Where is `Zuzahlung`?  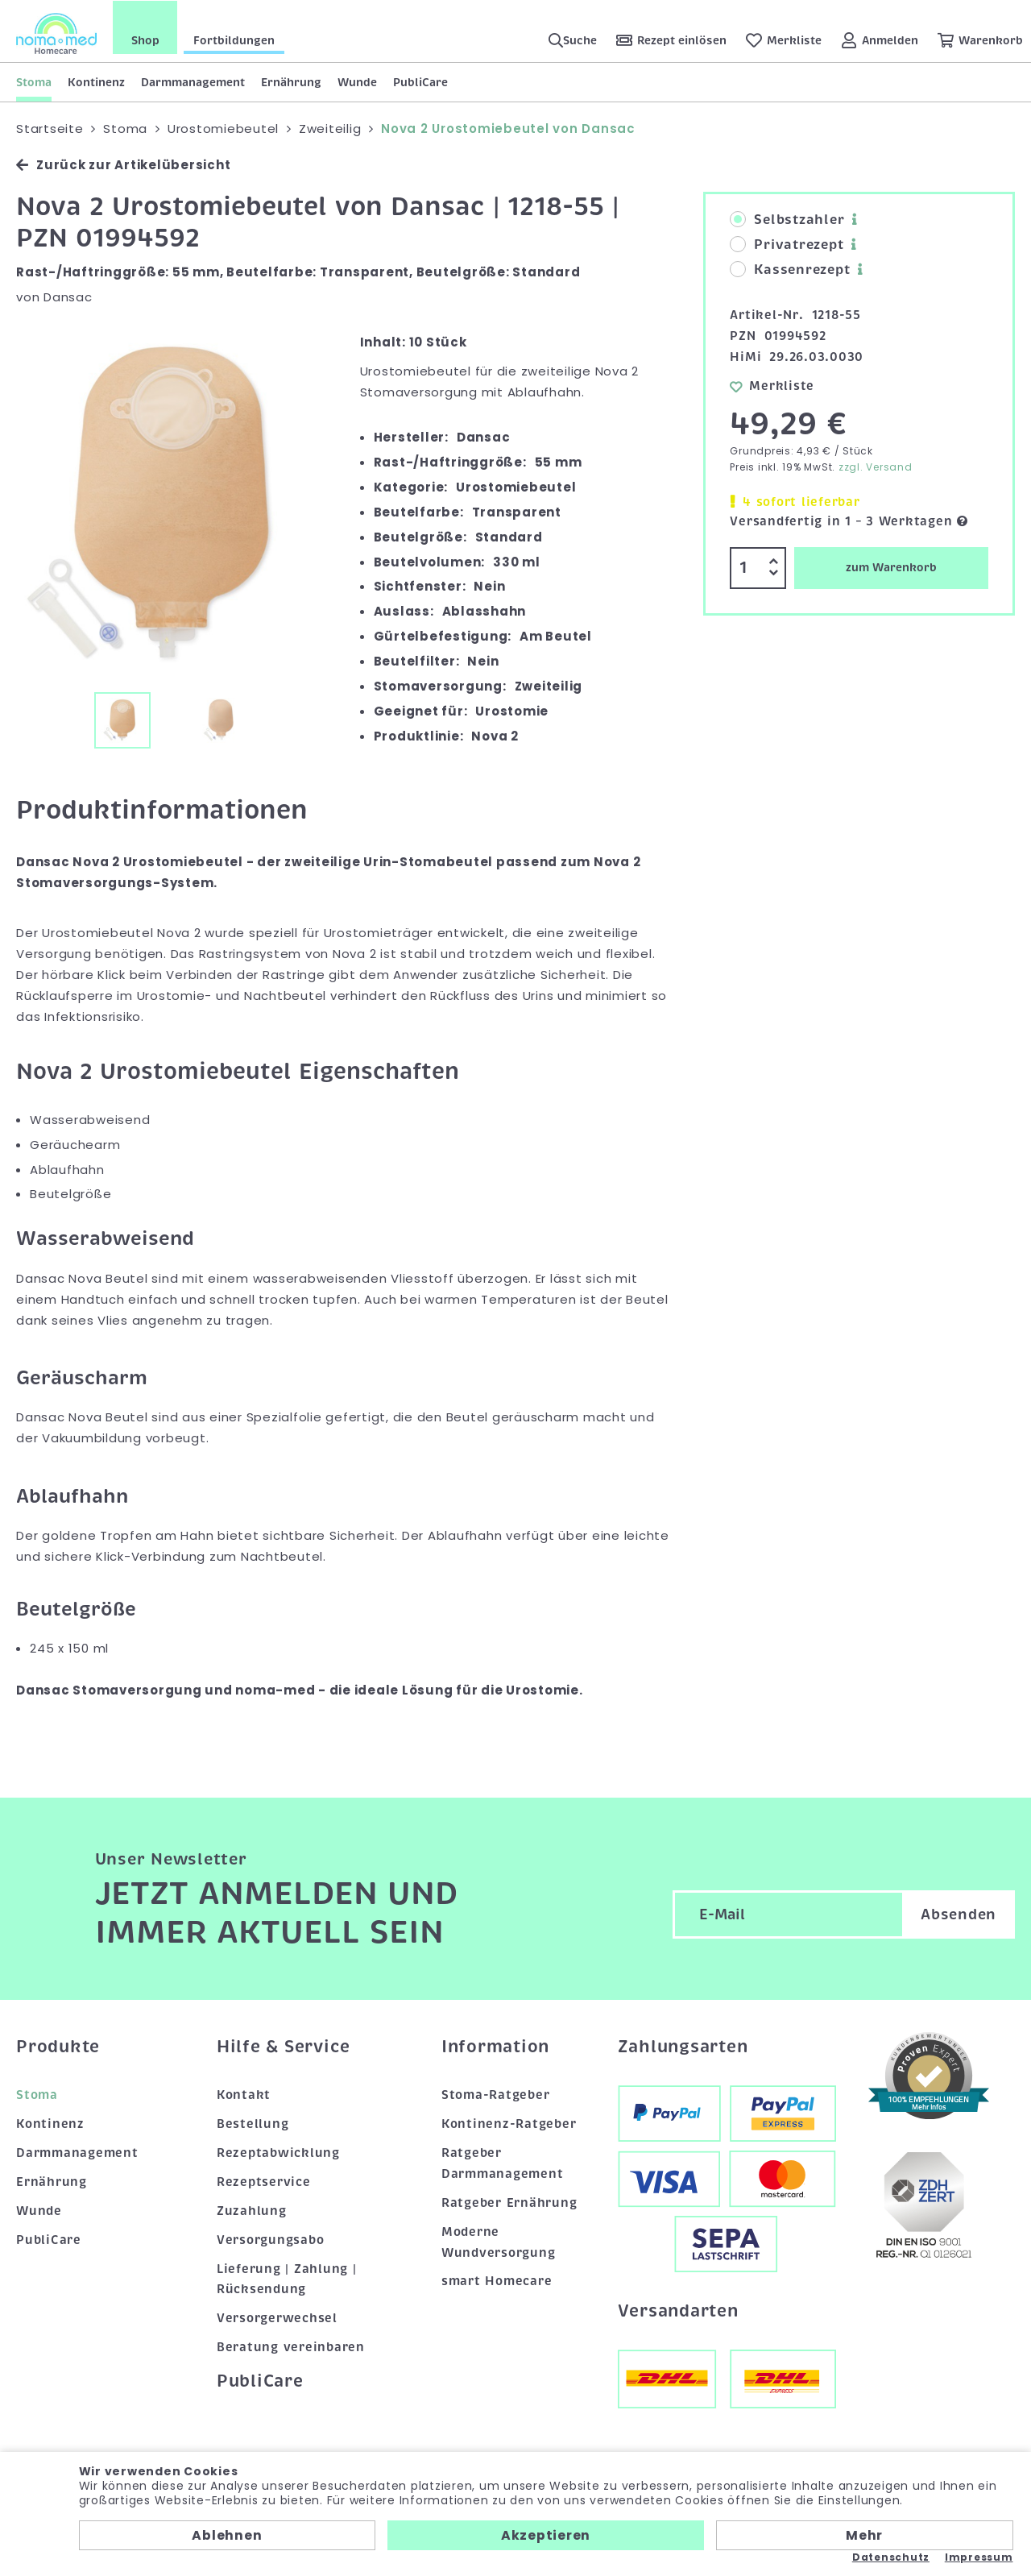 Zuzahlung is located at coordinates (252, 2210).